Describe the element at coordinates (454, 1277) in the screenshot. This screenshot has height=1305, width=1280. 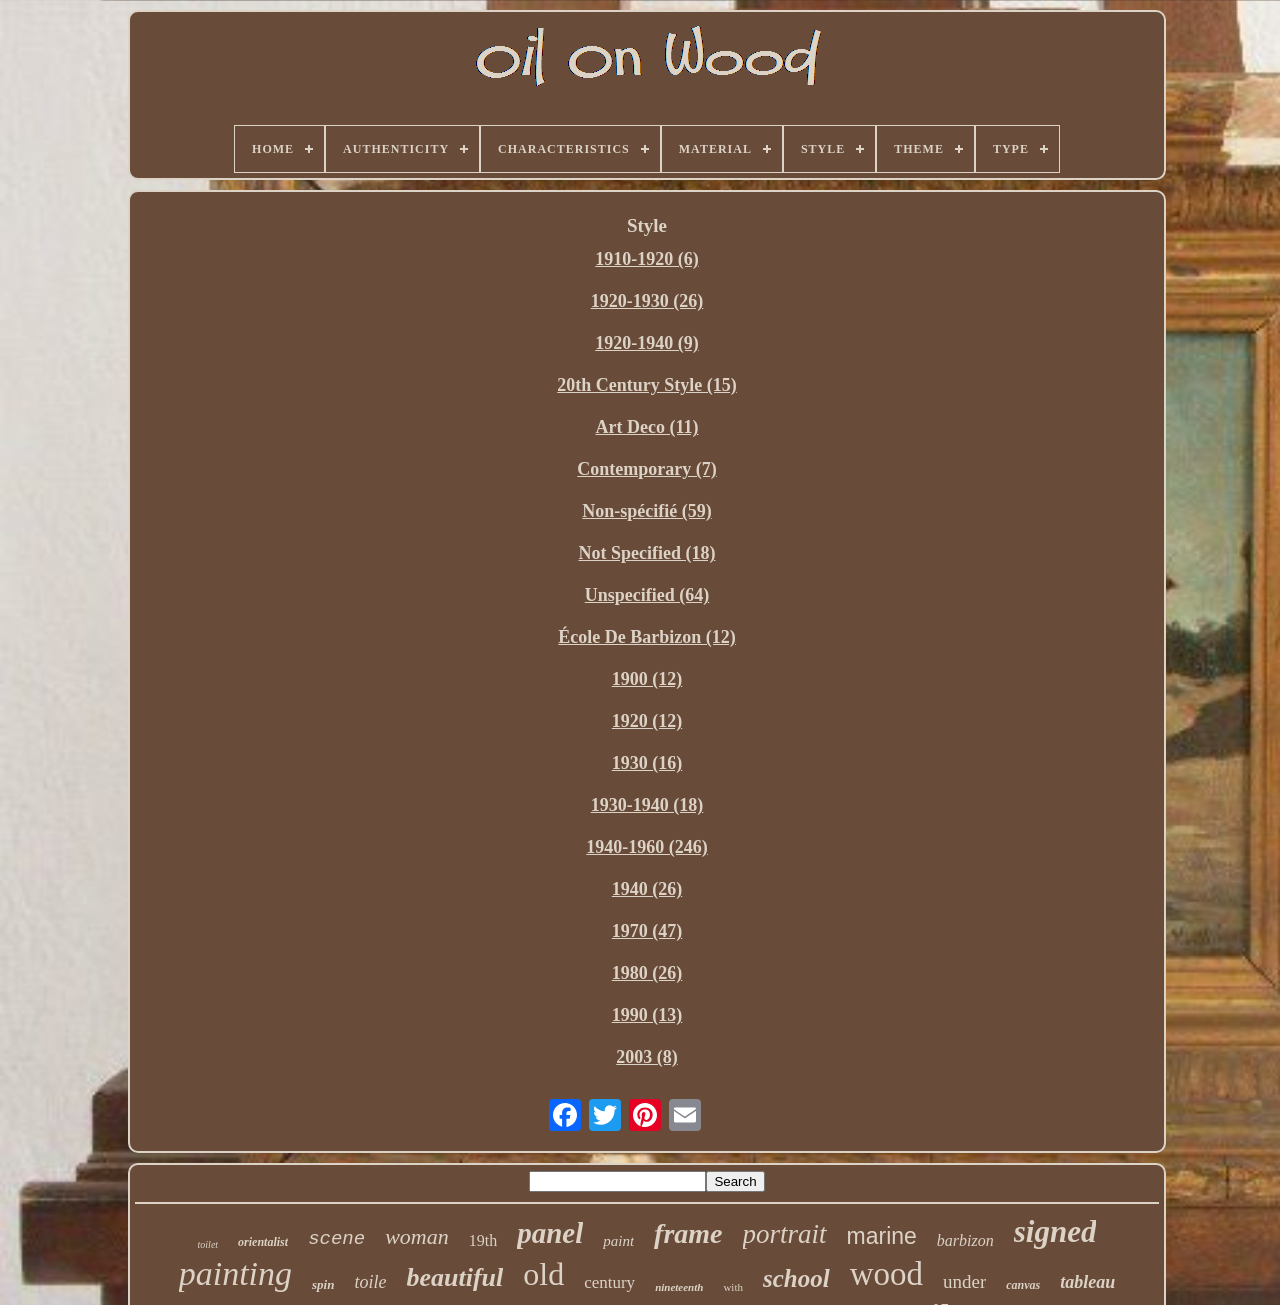
I see `beautiful` at that location.